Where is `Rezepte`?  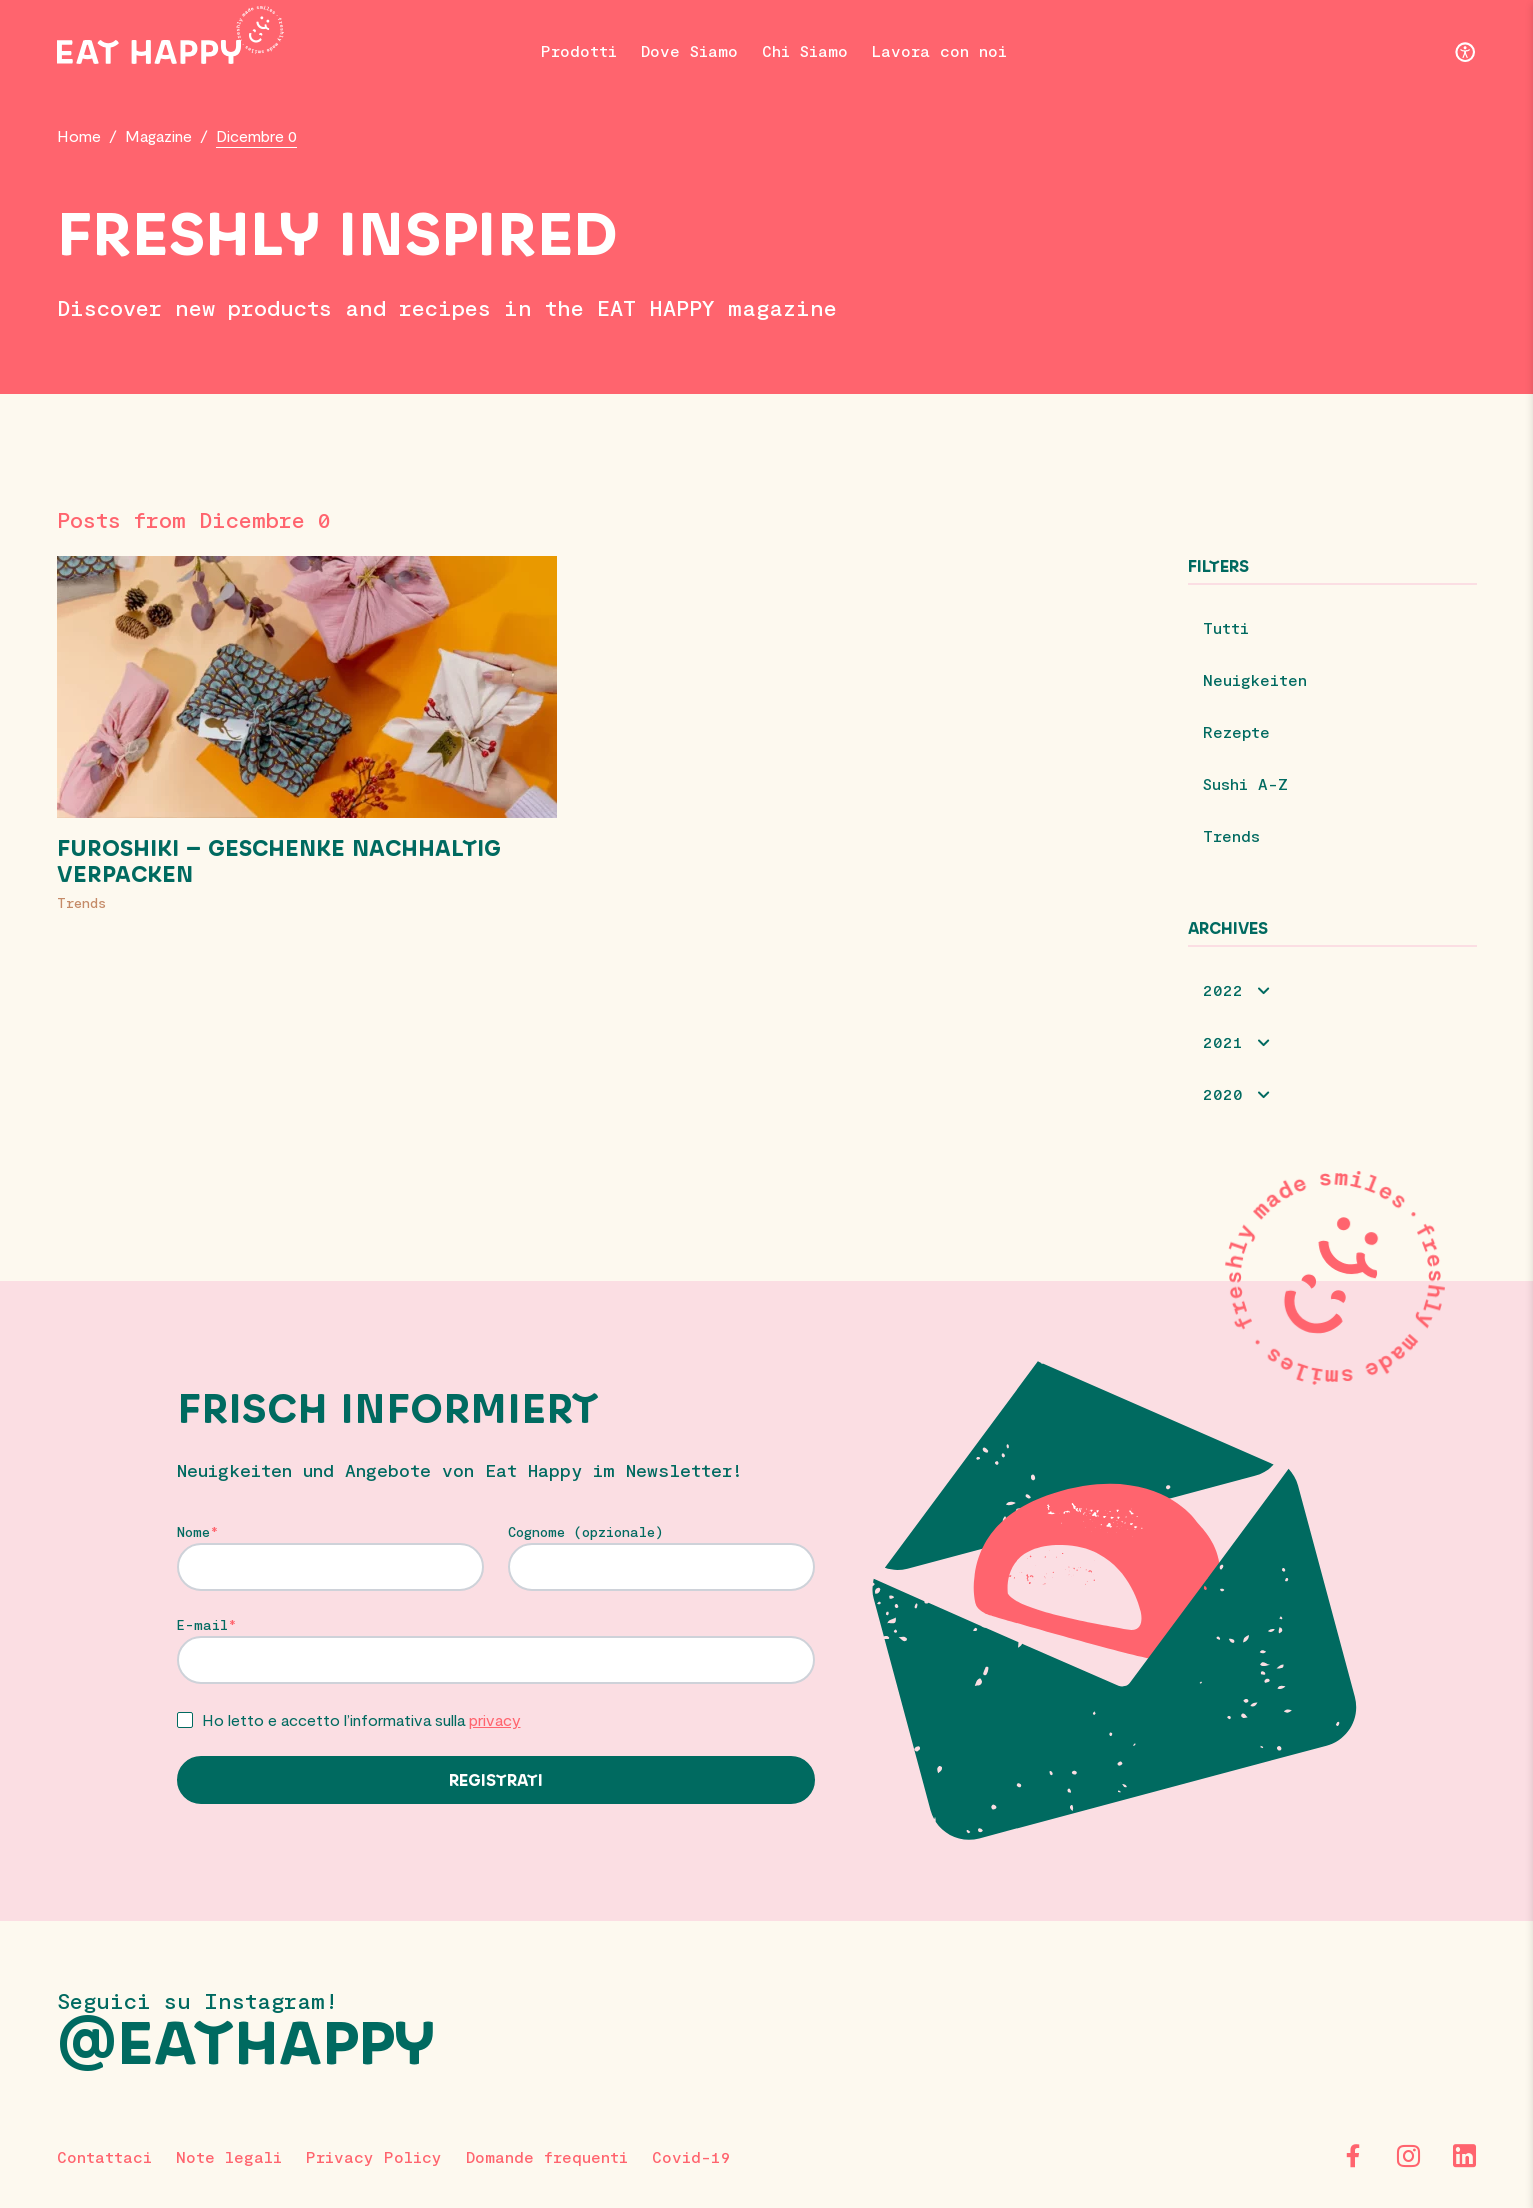 Rezepte is located at coordinates (1236, 731).